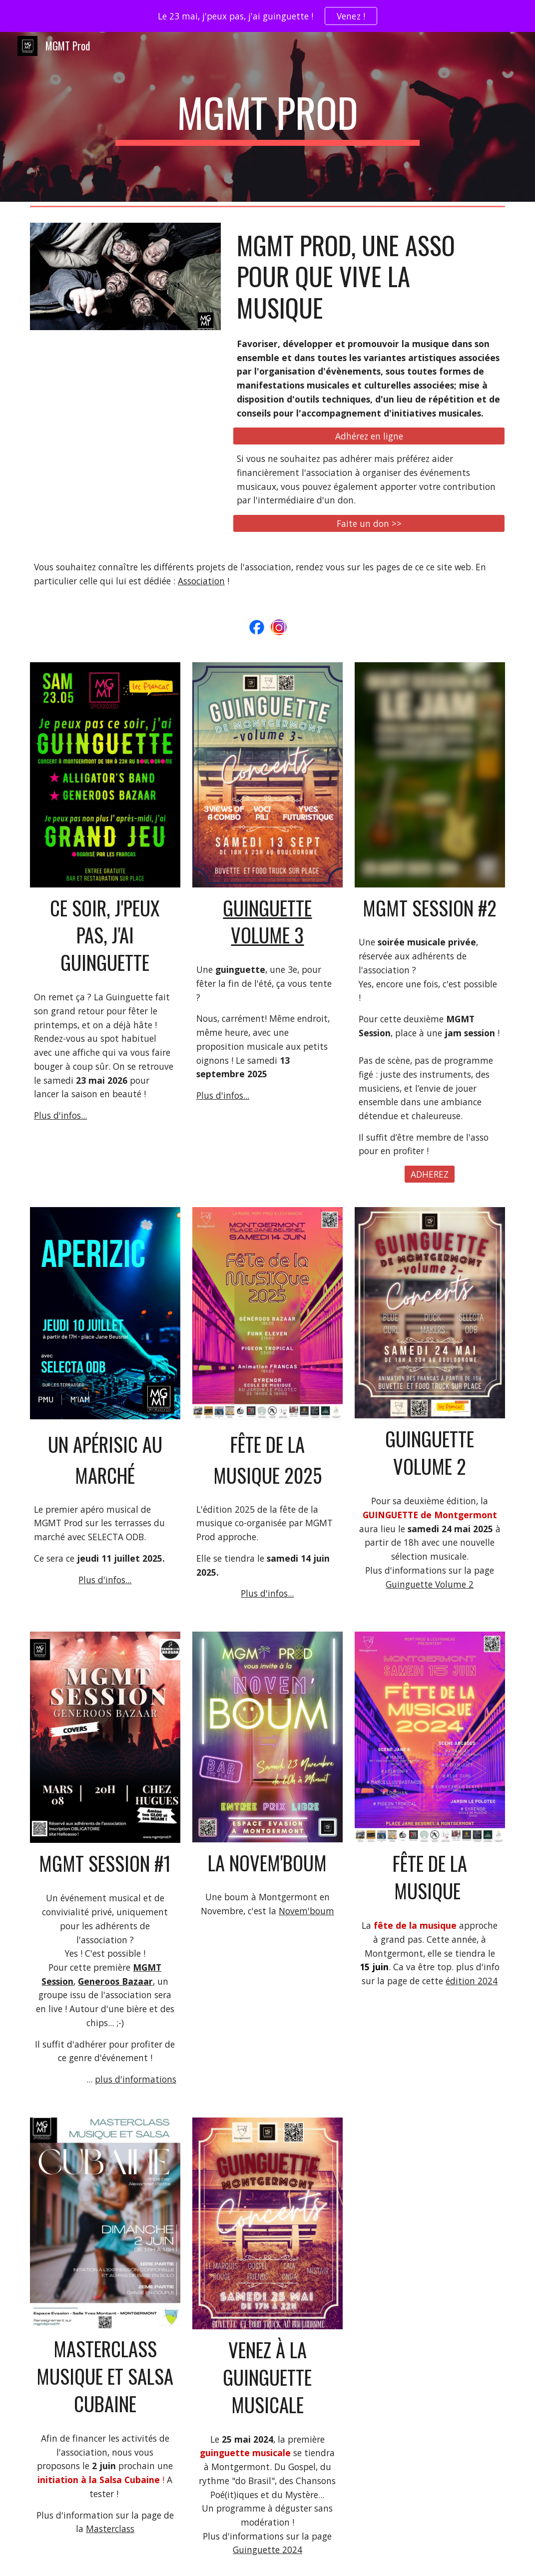 The width and height of the screenshot is (535, 2576). What do you see at coordinates (368, 436) in the screenshot?
I see `[Adhérez en ligne]` at bounding box center [368, 436].